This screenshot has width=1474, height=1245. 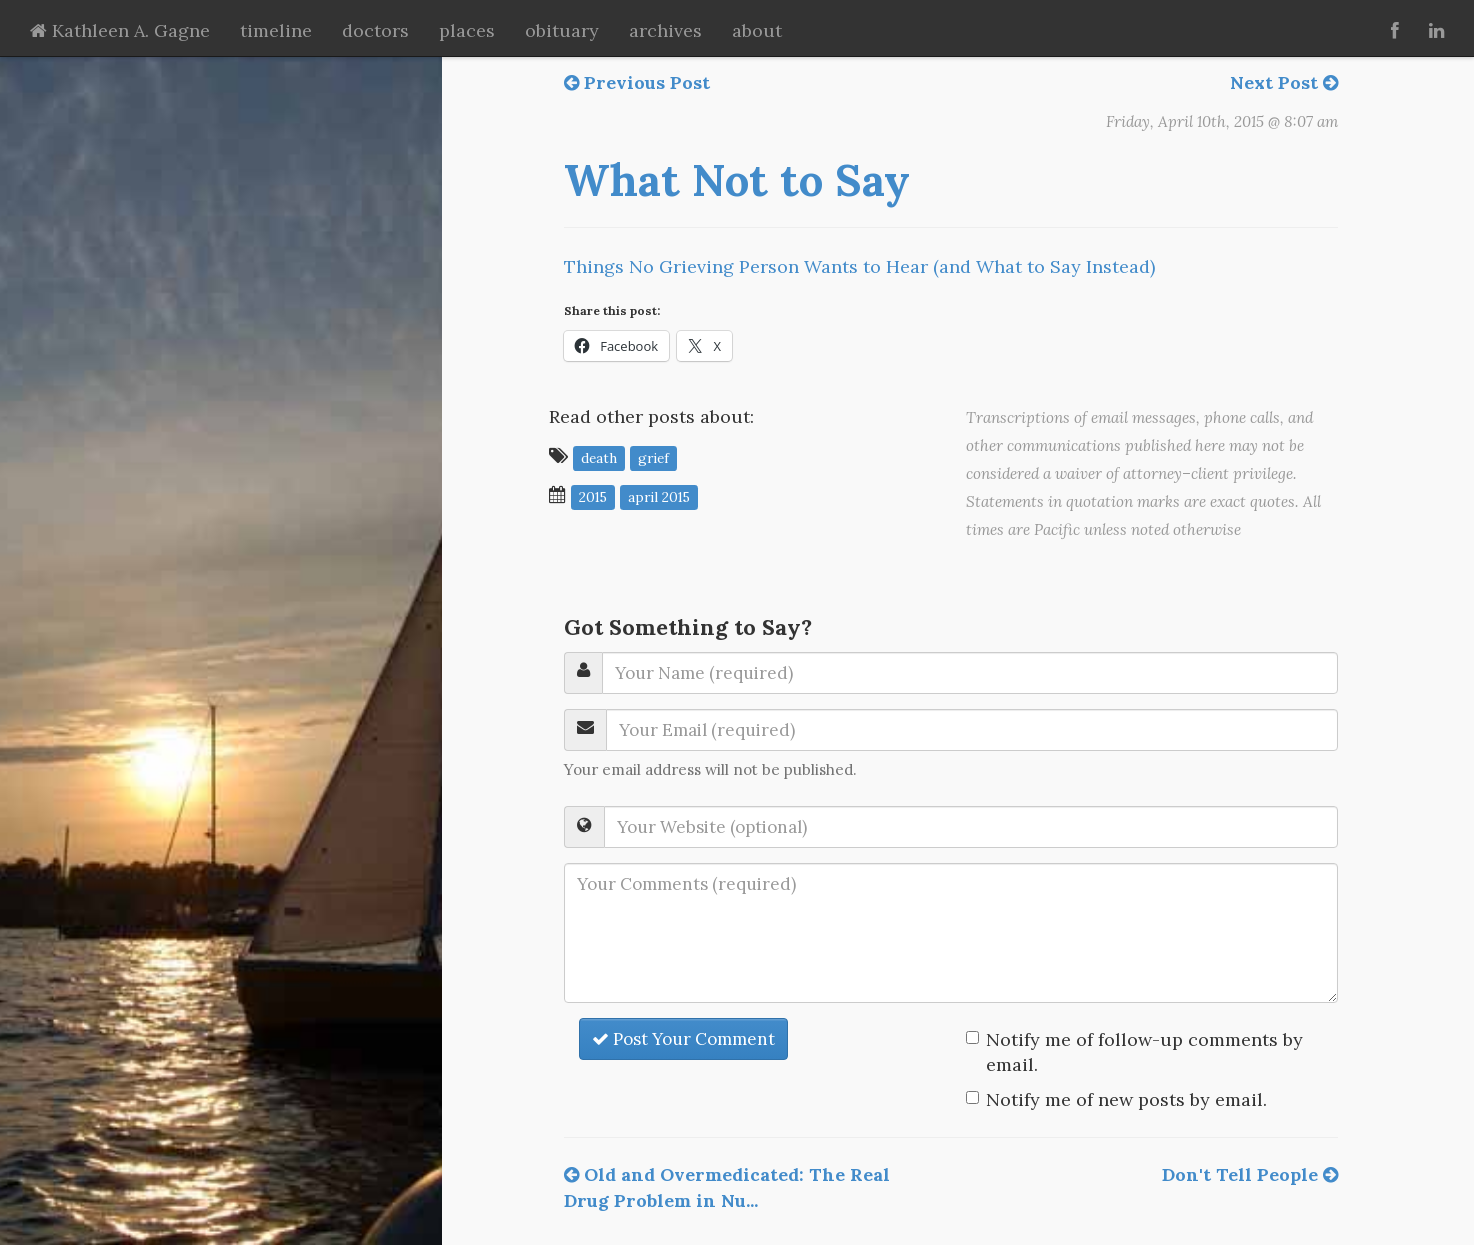 What do you see at coordinates (467, 30) in the screenshot?
I see `places` at bounding box center [467, 30].